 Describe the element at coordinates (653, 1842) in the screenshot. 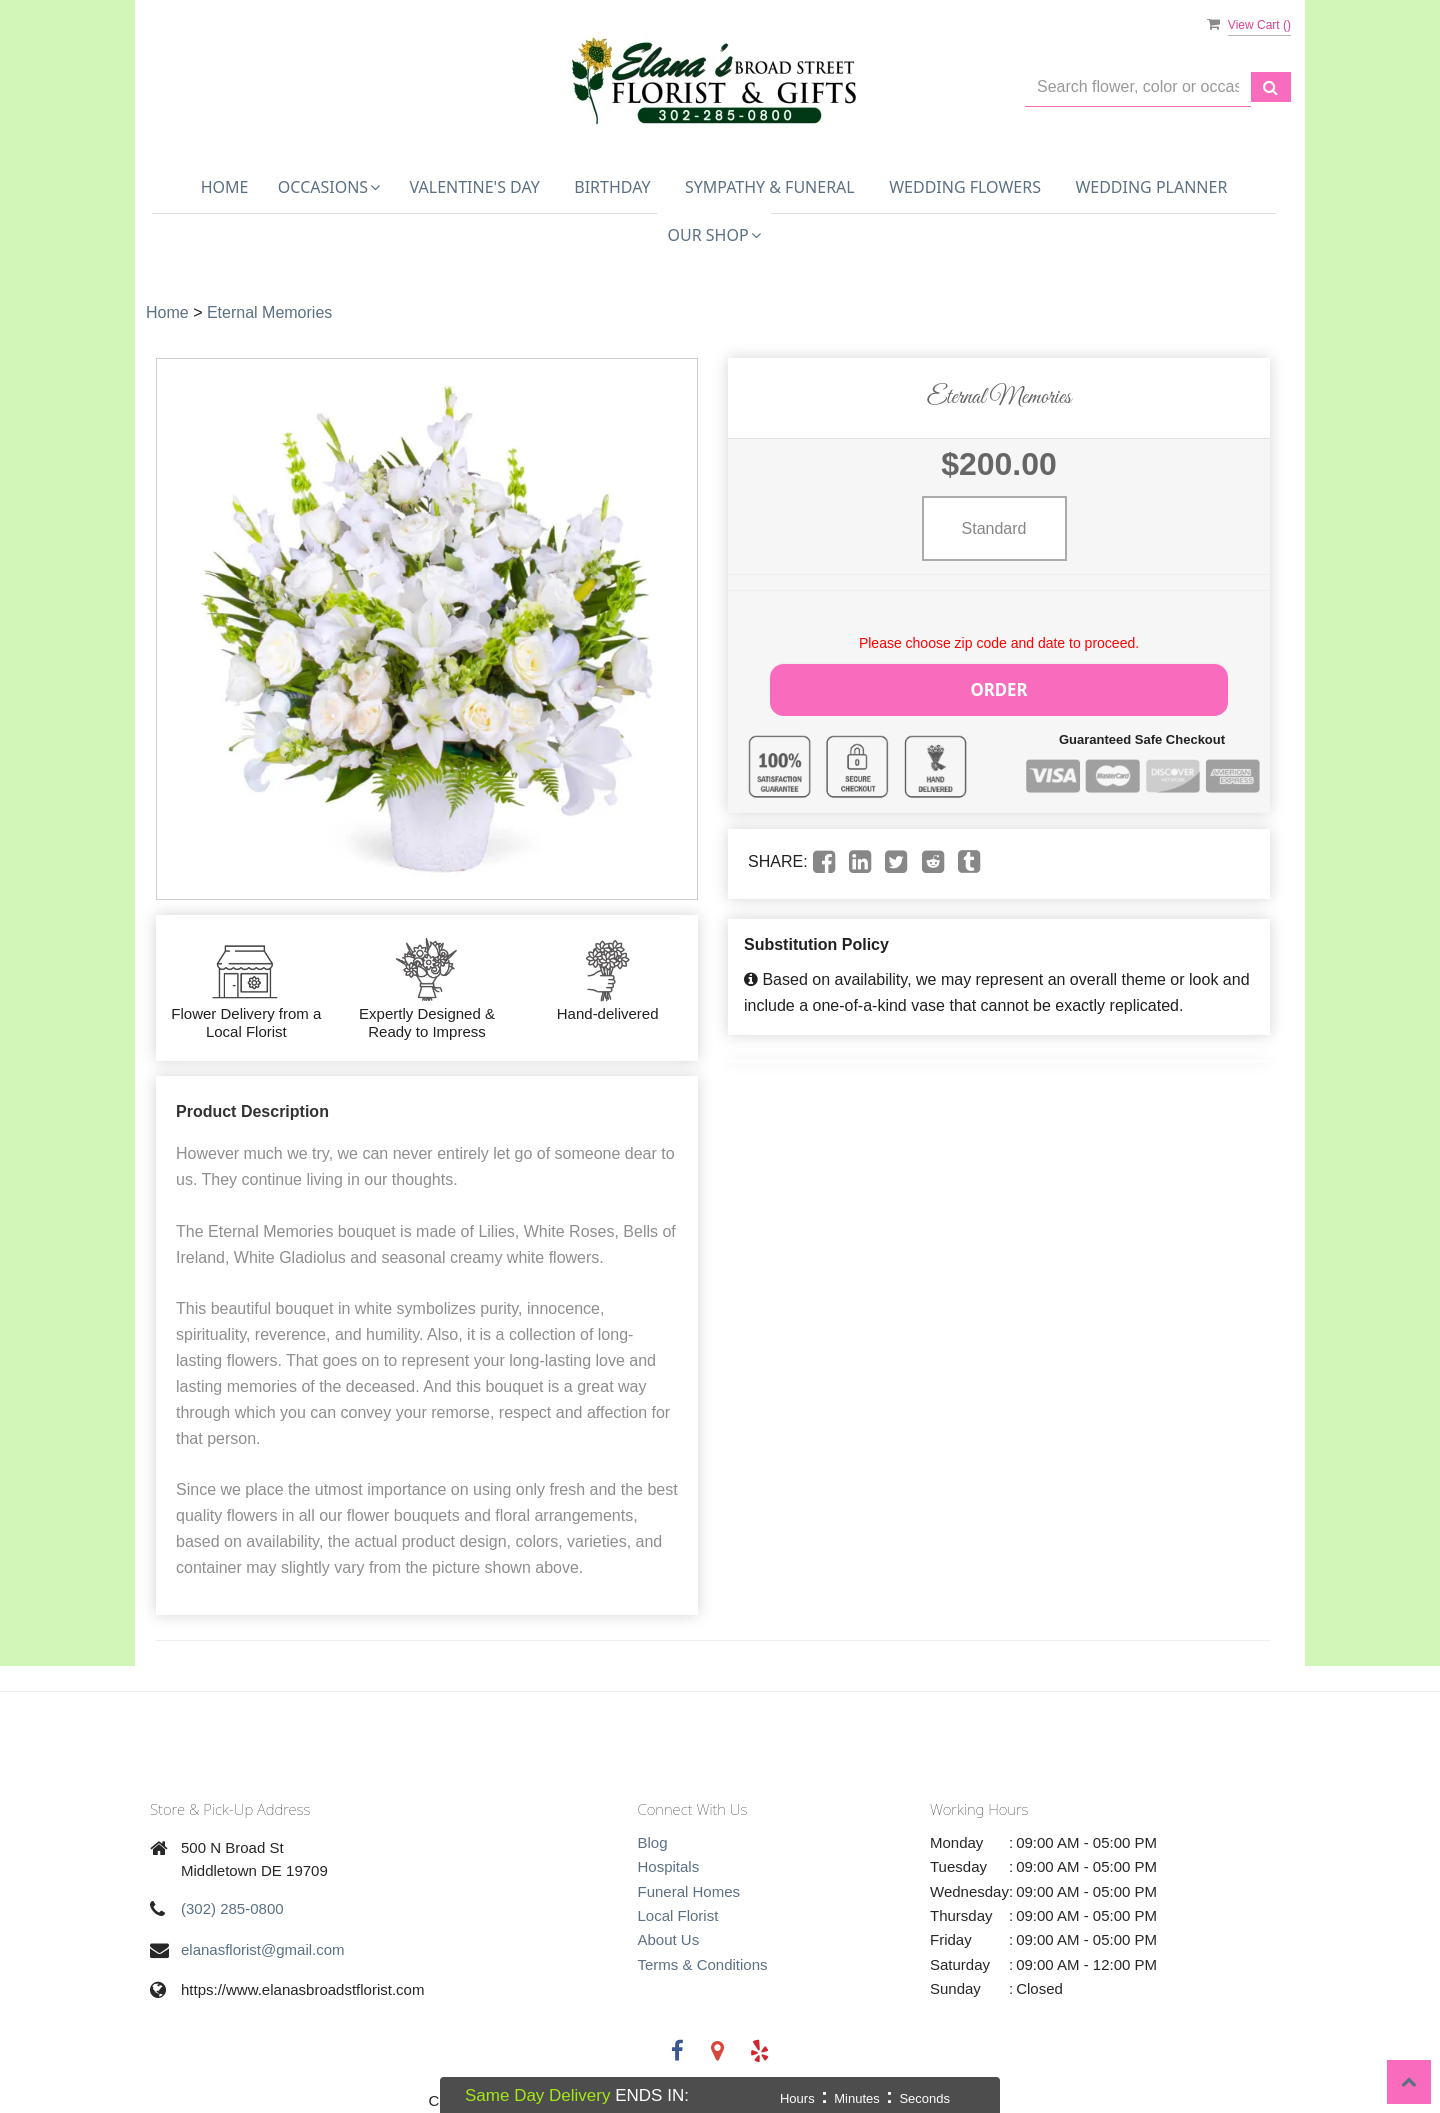

I see `Blog` at that location.